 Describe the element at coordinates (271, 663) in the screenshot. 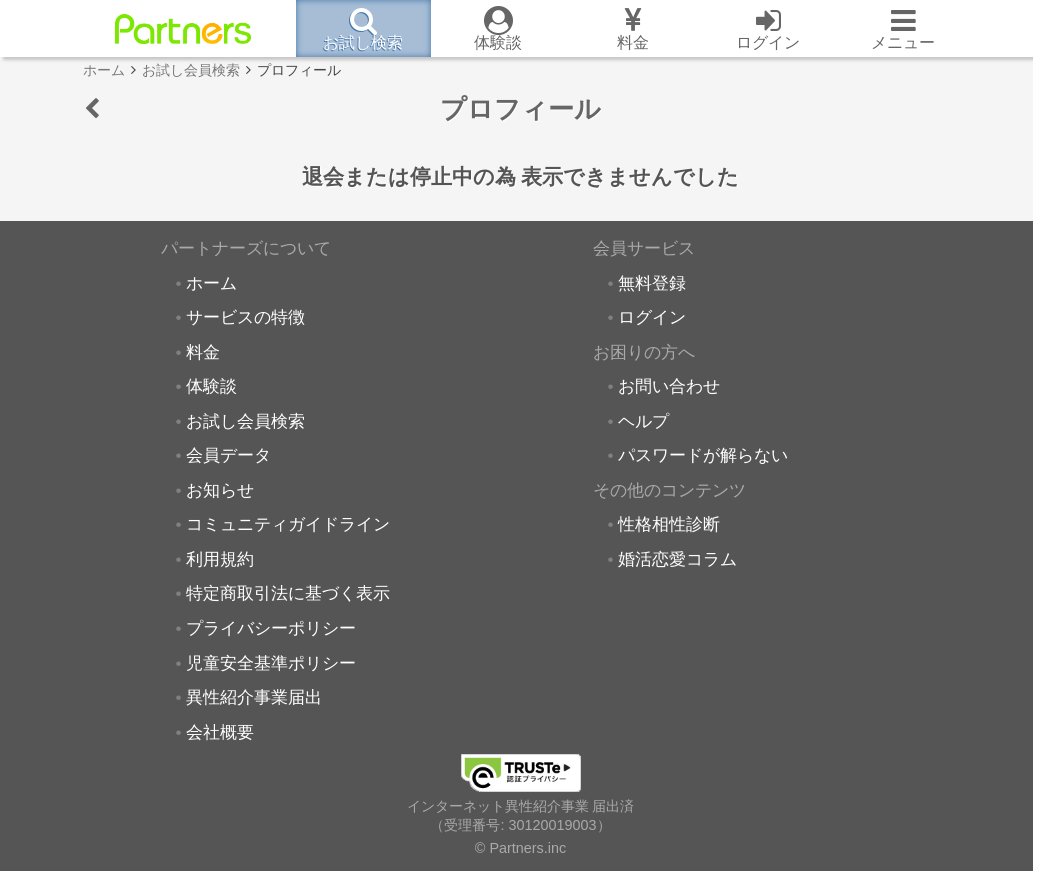

I see `児童安全基準ポリシー` at that location.